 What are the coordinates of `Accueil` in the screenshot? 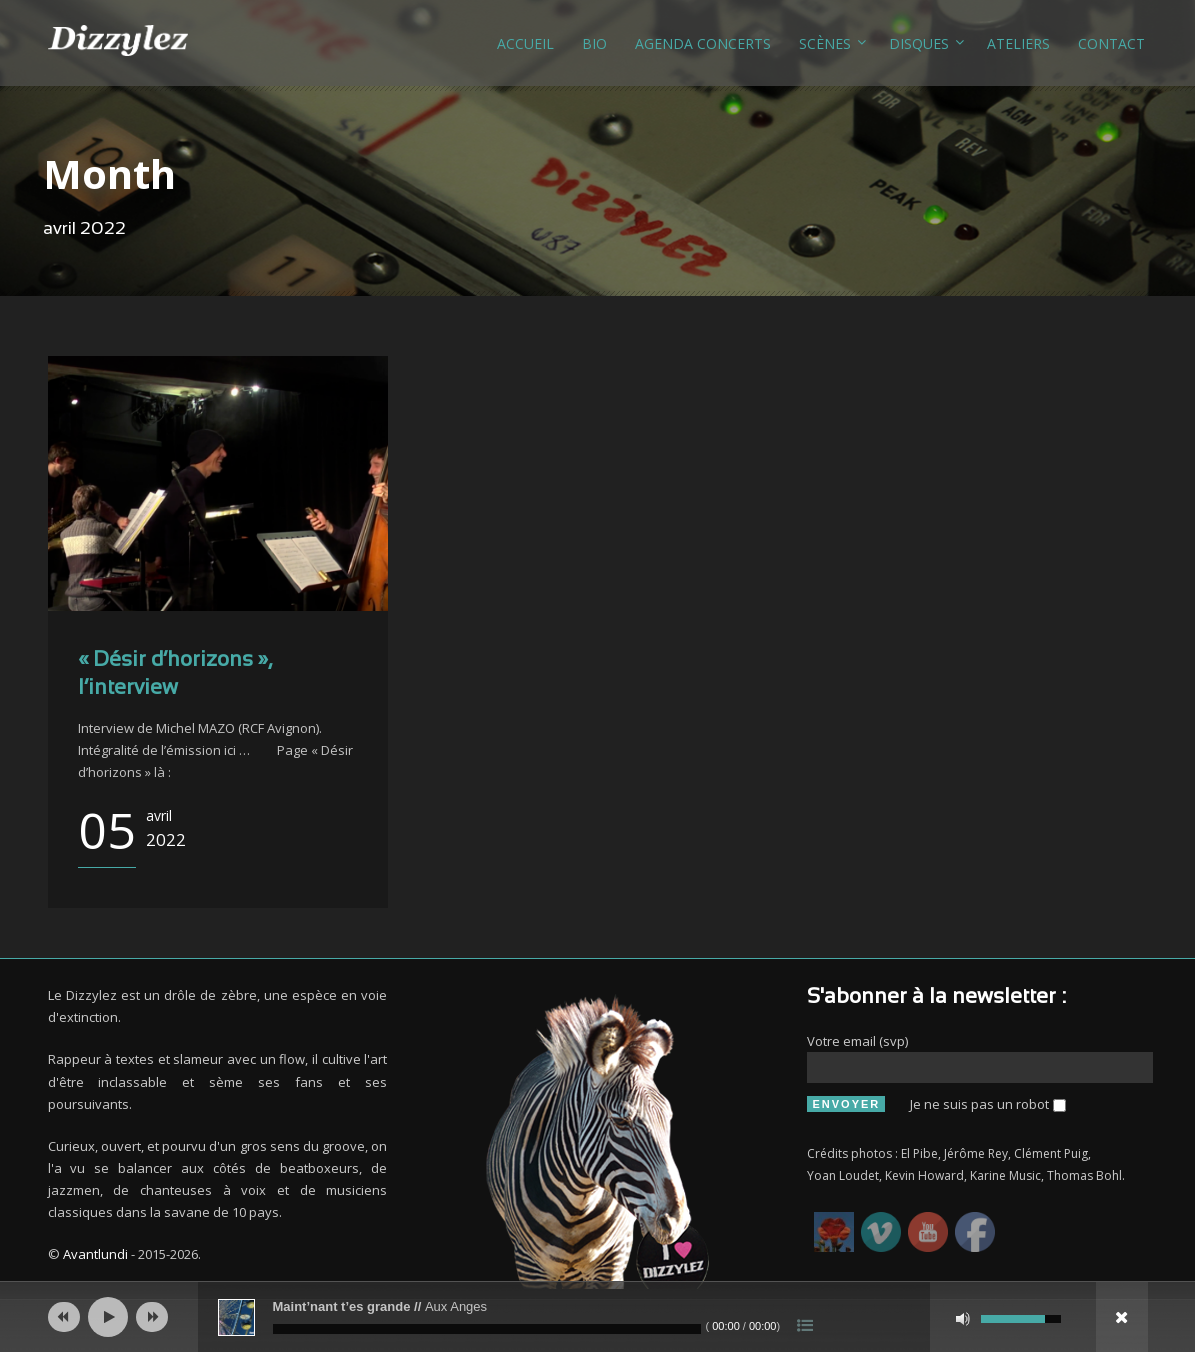 It's located at (525, 43).